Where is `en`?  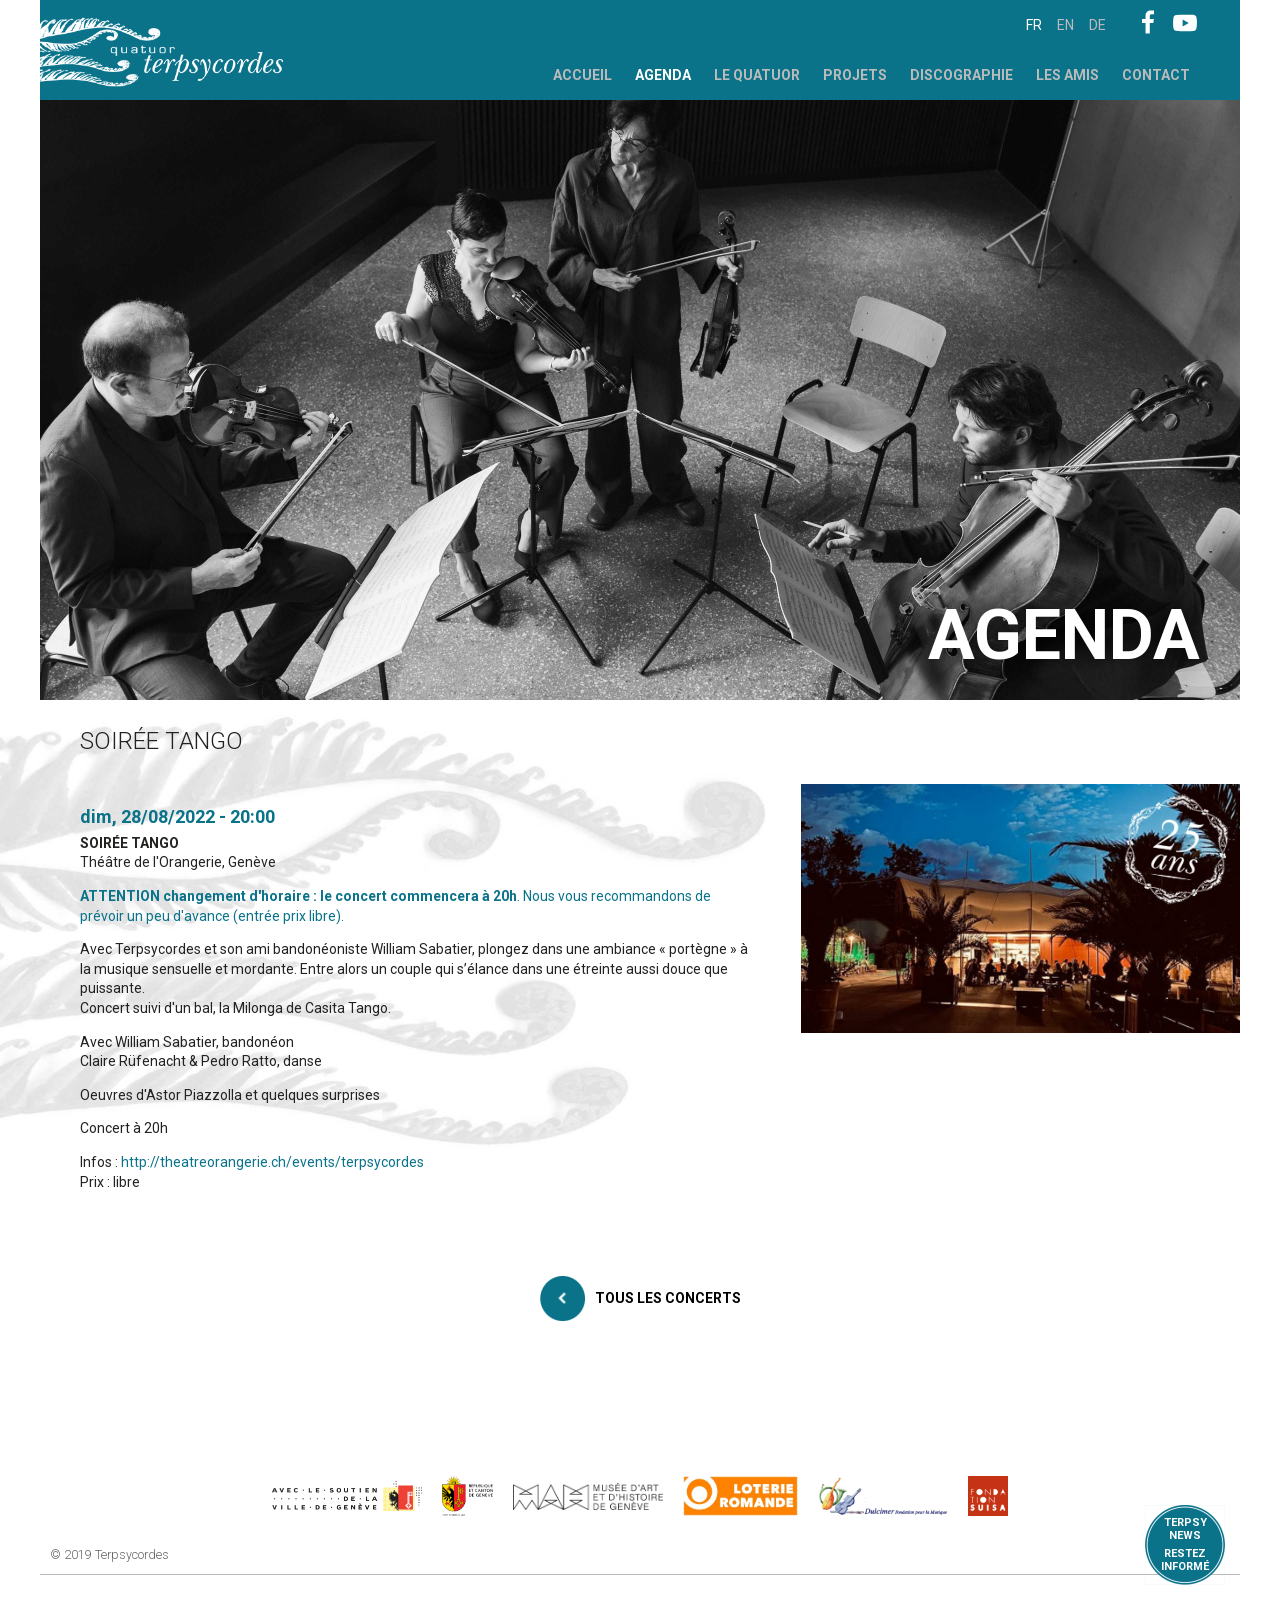 en is located at coordinates (1065, 25).